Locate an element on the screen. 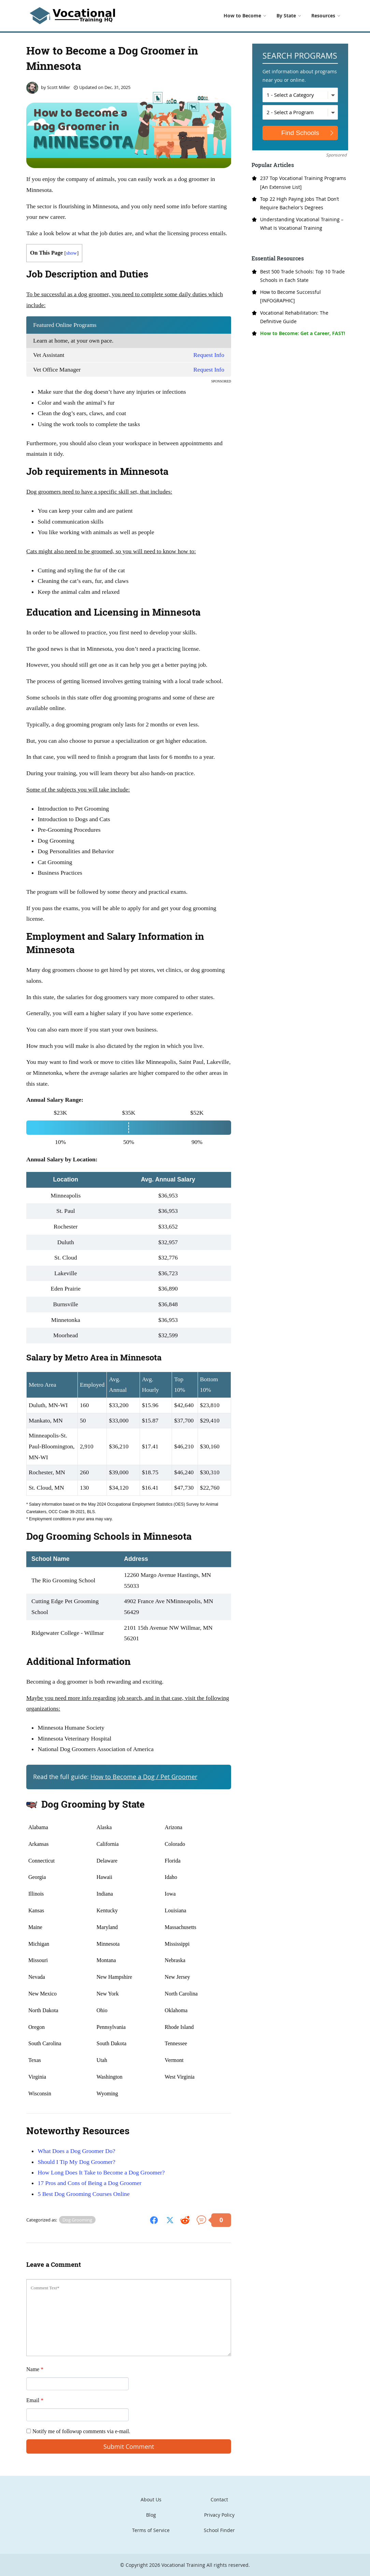  Delaware is located at coordinates (107, 1861).